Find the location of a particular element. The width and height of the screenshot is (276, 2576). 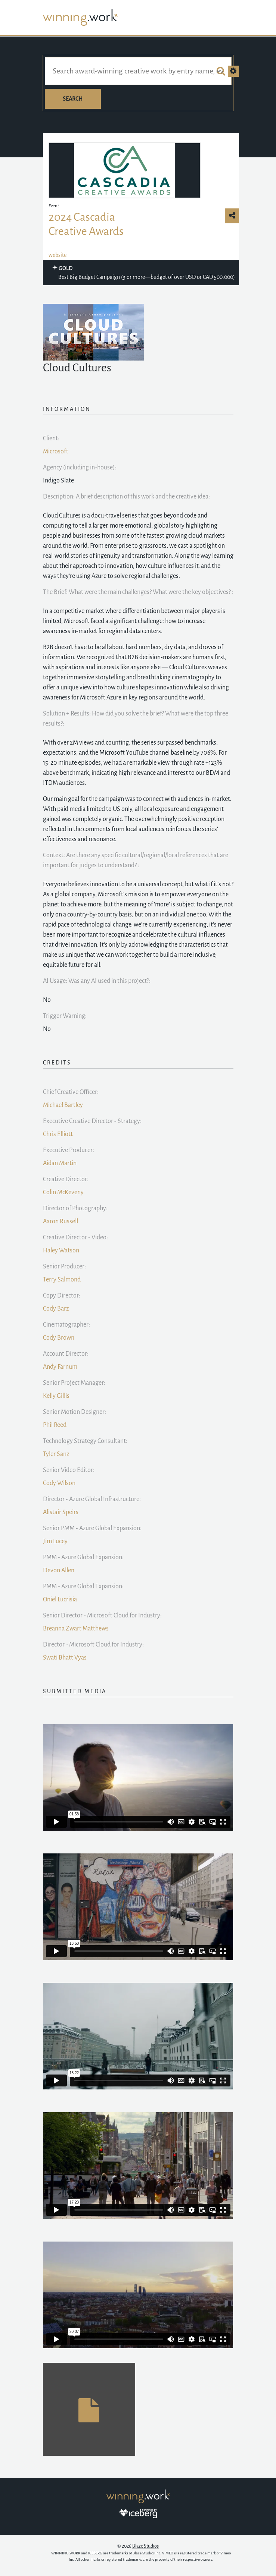

Chief Creative Officer: is located at coordinates (71, 1092).